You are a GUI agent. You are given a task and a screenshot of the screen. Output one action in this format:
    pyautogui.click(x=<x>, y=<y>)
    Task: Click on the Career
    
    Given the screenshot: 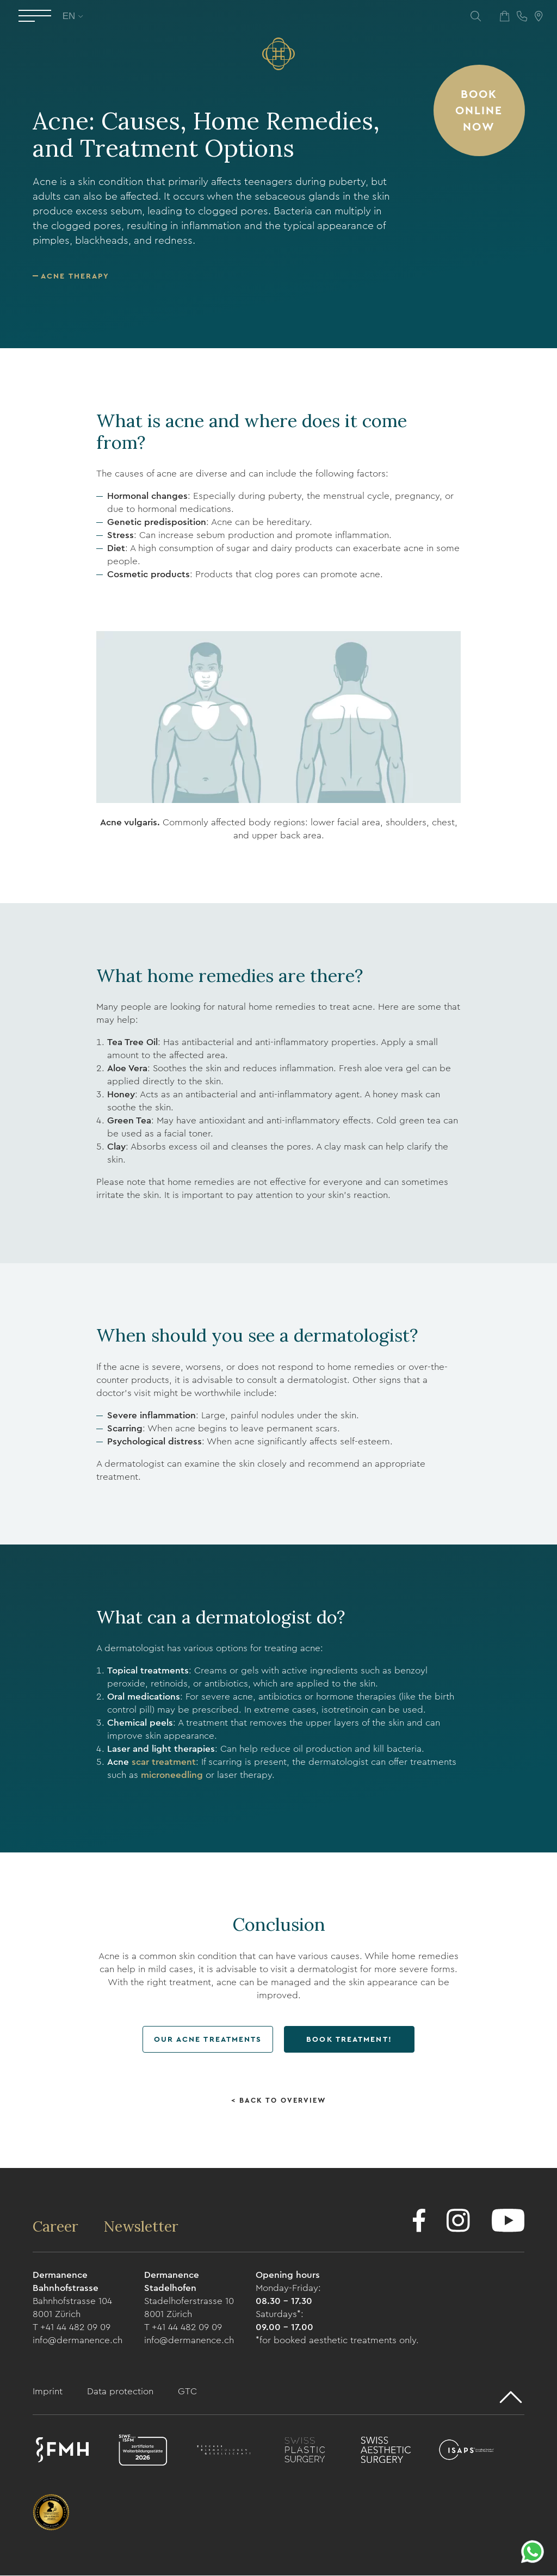 What is the action you would take?
    pyautogui.click(x=57, y=2226)
    